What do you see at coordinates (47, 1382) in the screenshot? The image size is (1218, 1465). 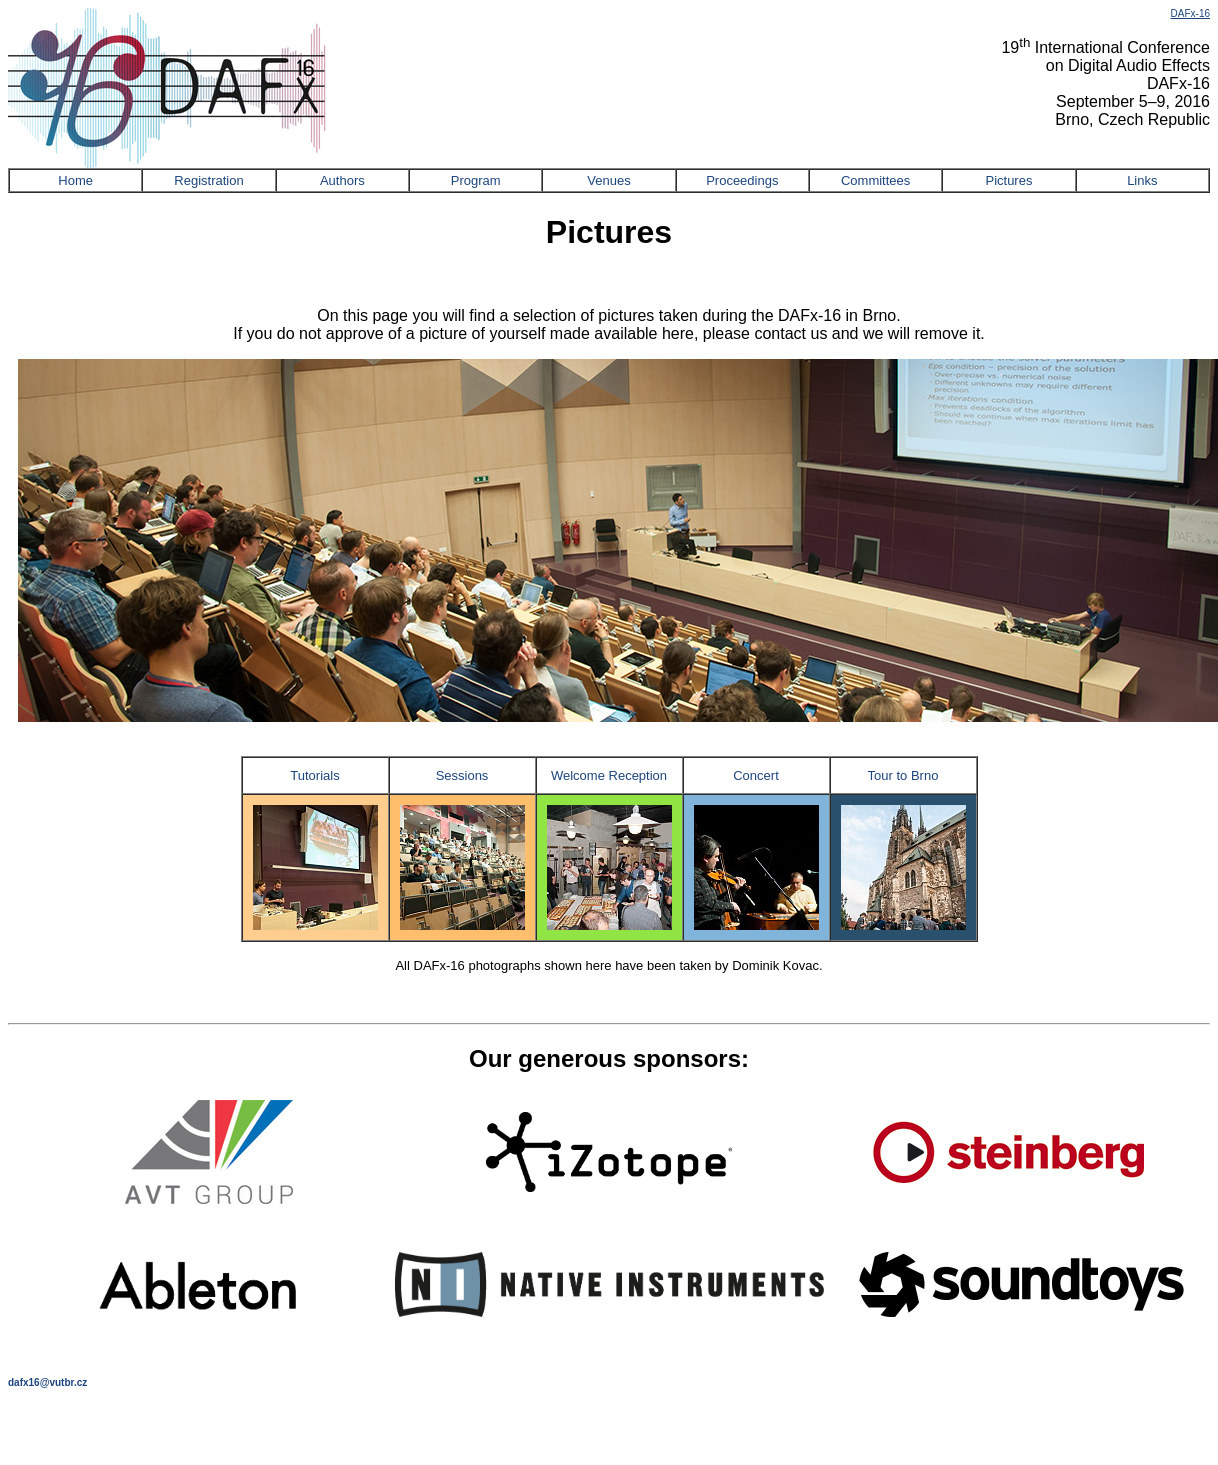 I see `dafx16@vutbr.cz` at bounding box center [47, 1382].